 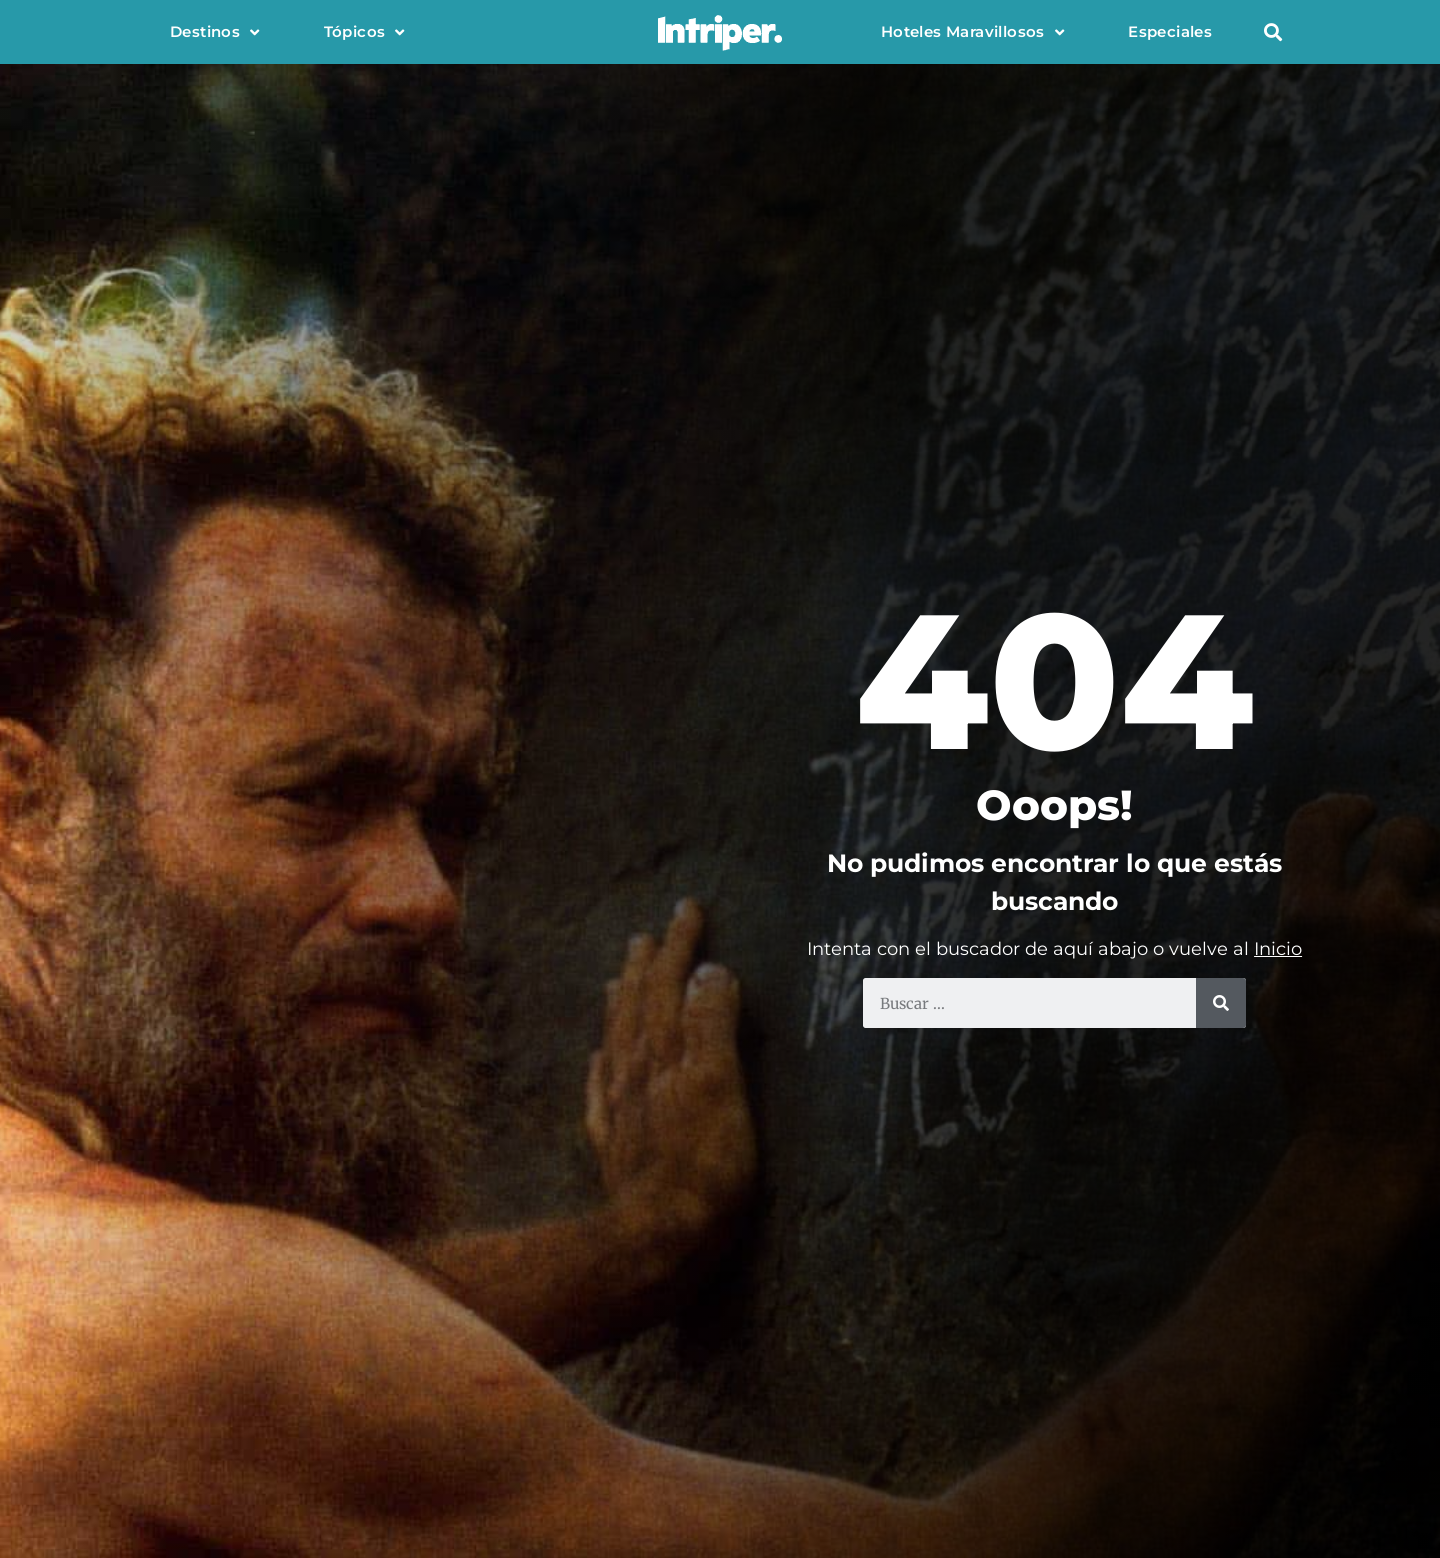 I want to click on Destinos, so click(x=215, y=32).